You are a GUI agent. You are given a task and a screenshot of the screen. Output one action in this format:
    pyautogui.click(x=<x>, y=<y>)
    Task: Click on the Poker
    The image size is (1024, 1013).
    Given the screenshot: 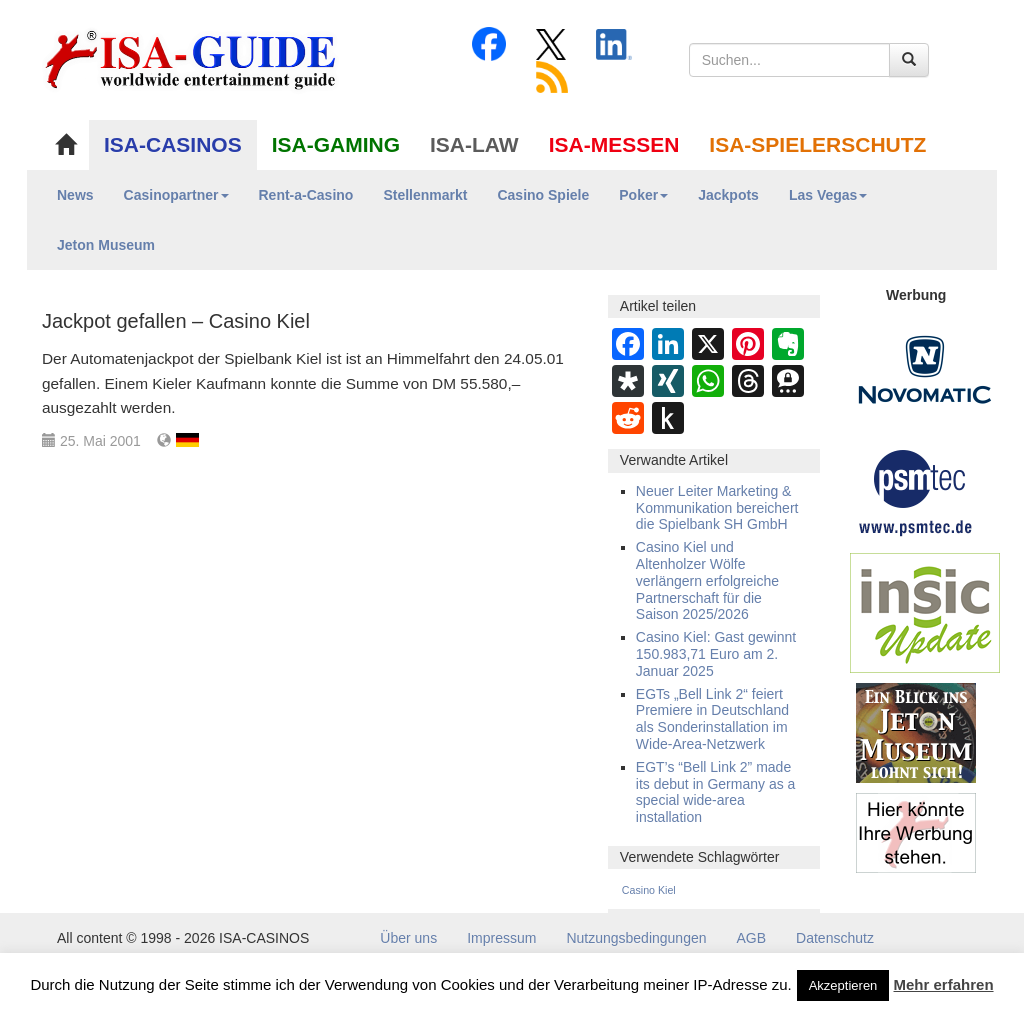 What is the action you would take?
    pyautogui.click(x=643, y=195)
    